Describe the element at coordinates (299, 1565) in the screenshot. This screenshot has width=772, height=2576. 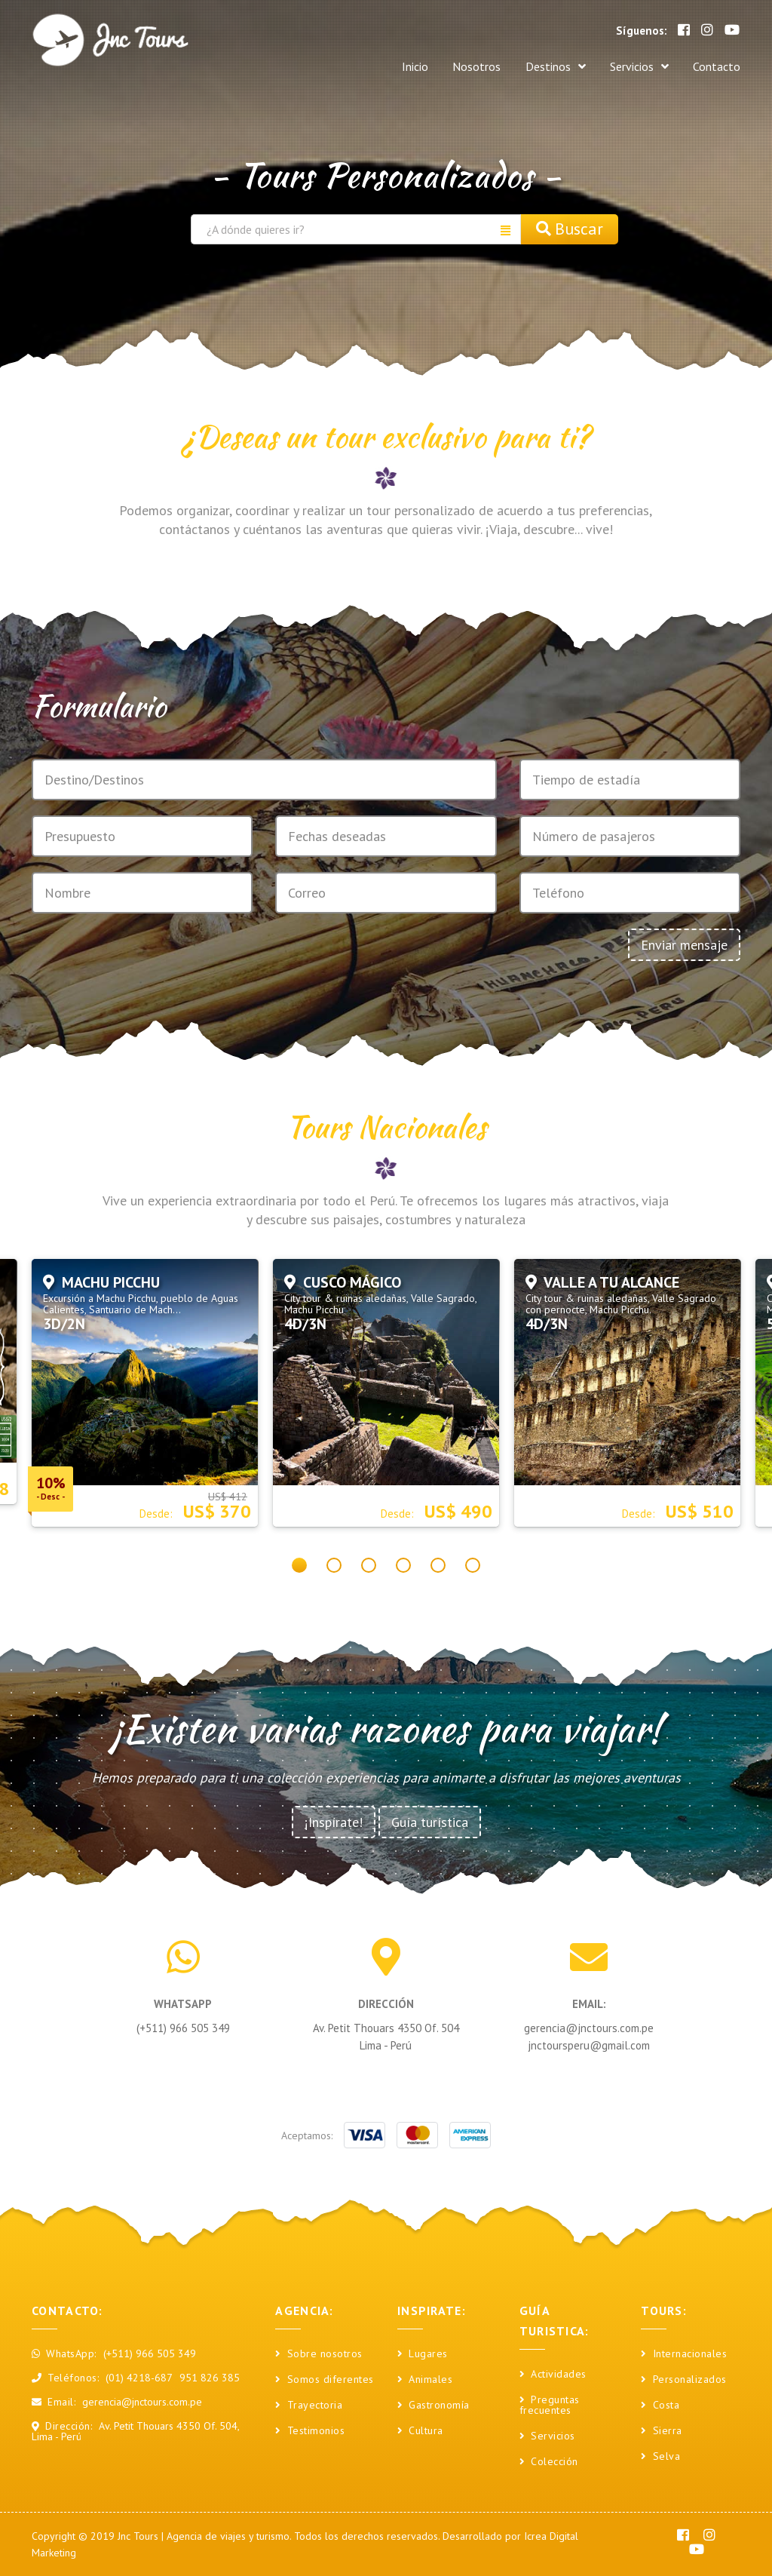
I see `[button]` at that location.